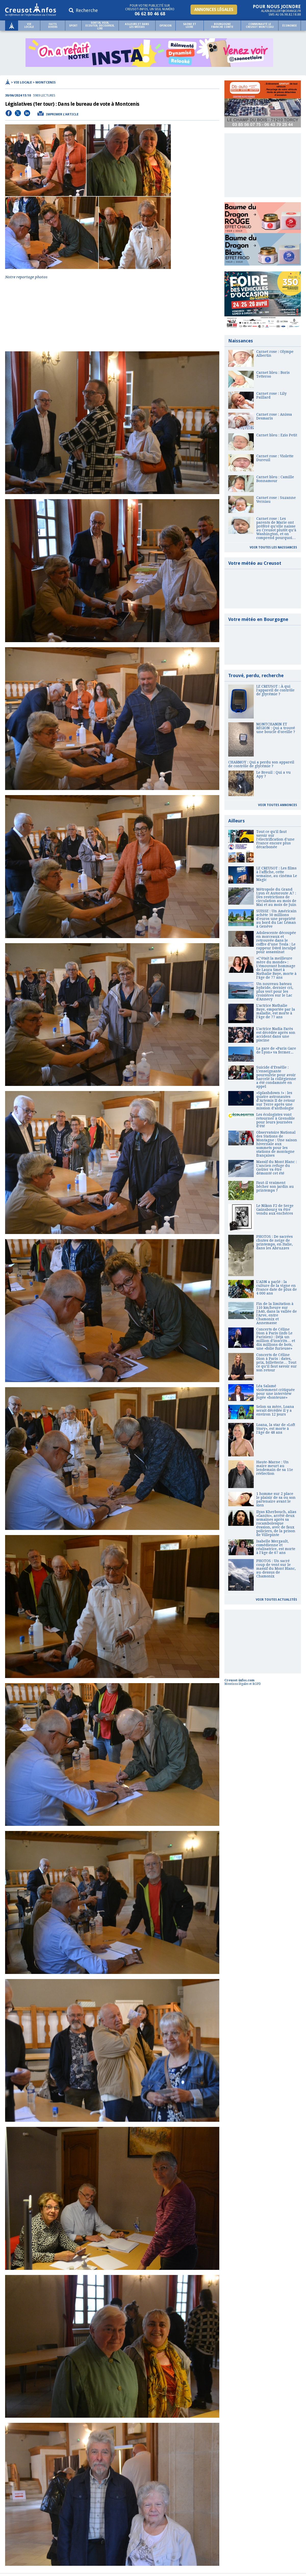 This screenshot has height=2576, width=306. What do you see at coordinates (52, 25) in the screenshot?
I see `Faits Divers` at bounding box center [52, 25].